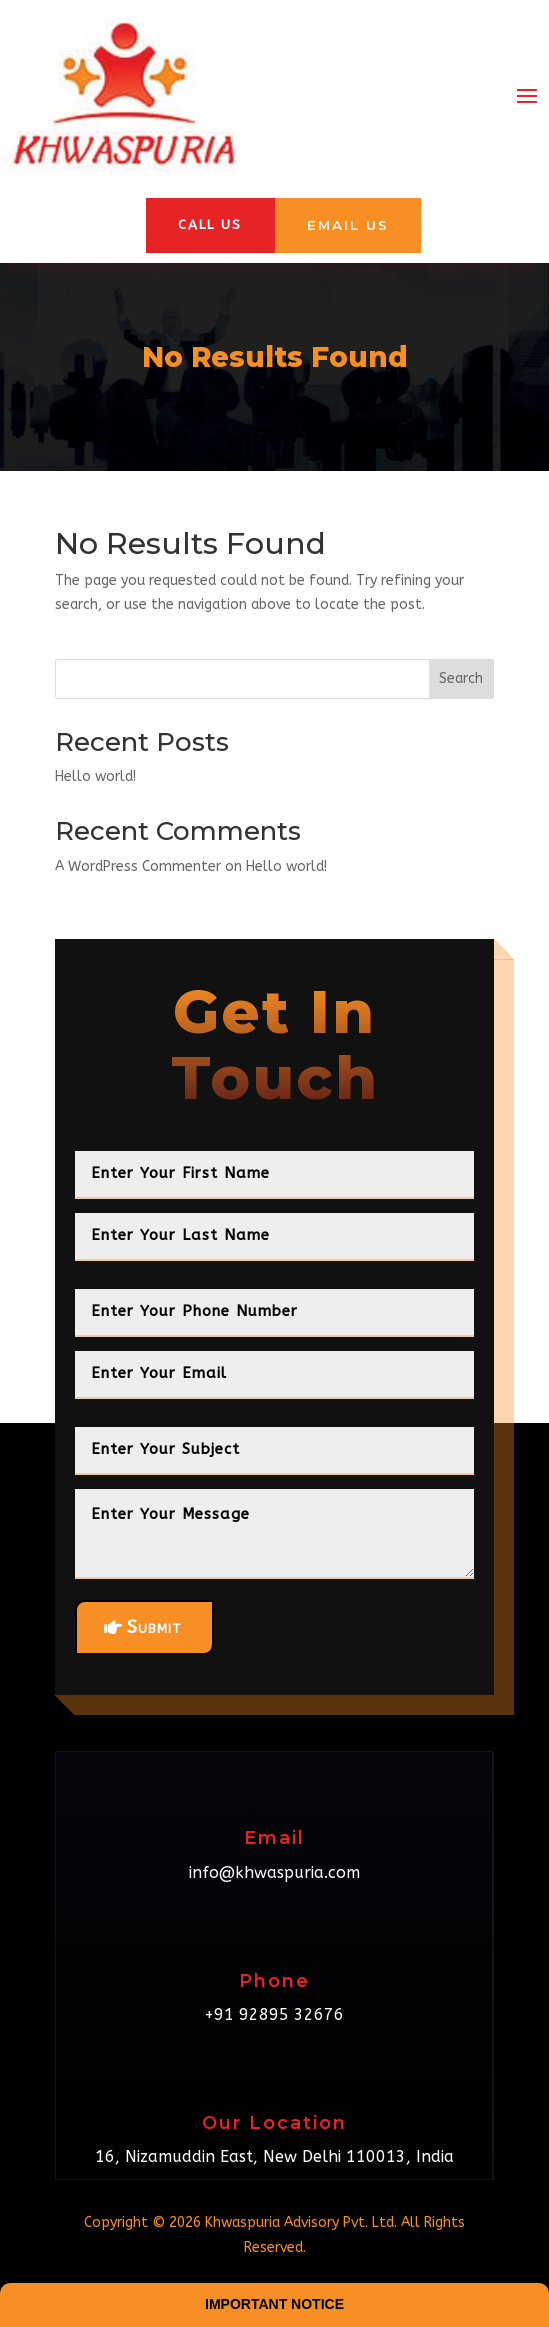 This screenshot has height=2327, width=549. Describe the element at coordinates (95, 777) in the screenshot. I see `Hello world!` at that location.